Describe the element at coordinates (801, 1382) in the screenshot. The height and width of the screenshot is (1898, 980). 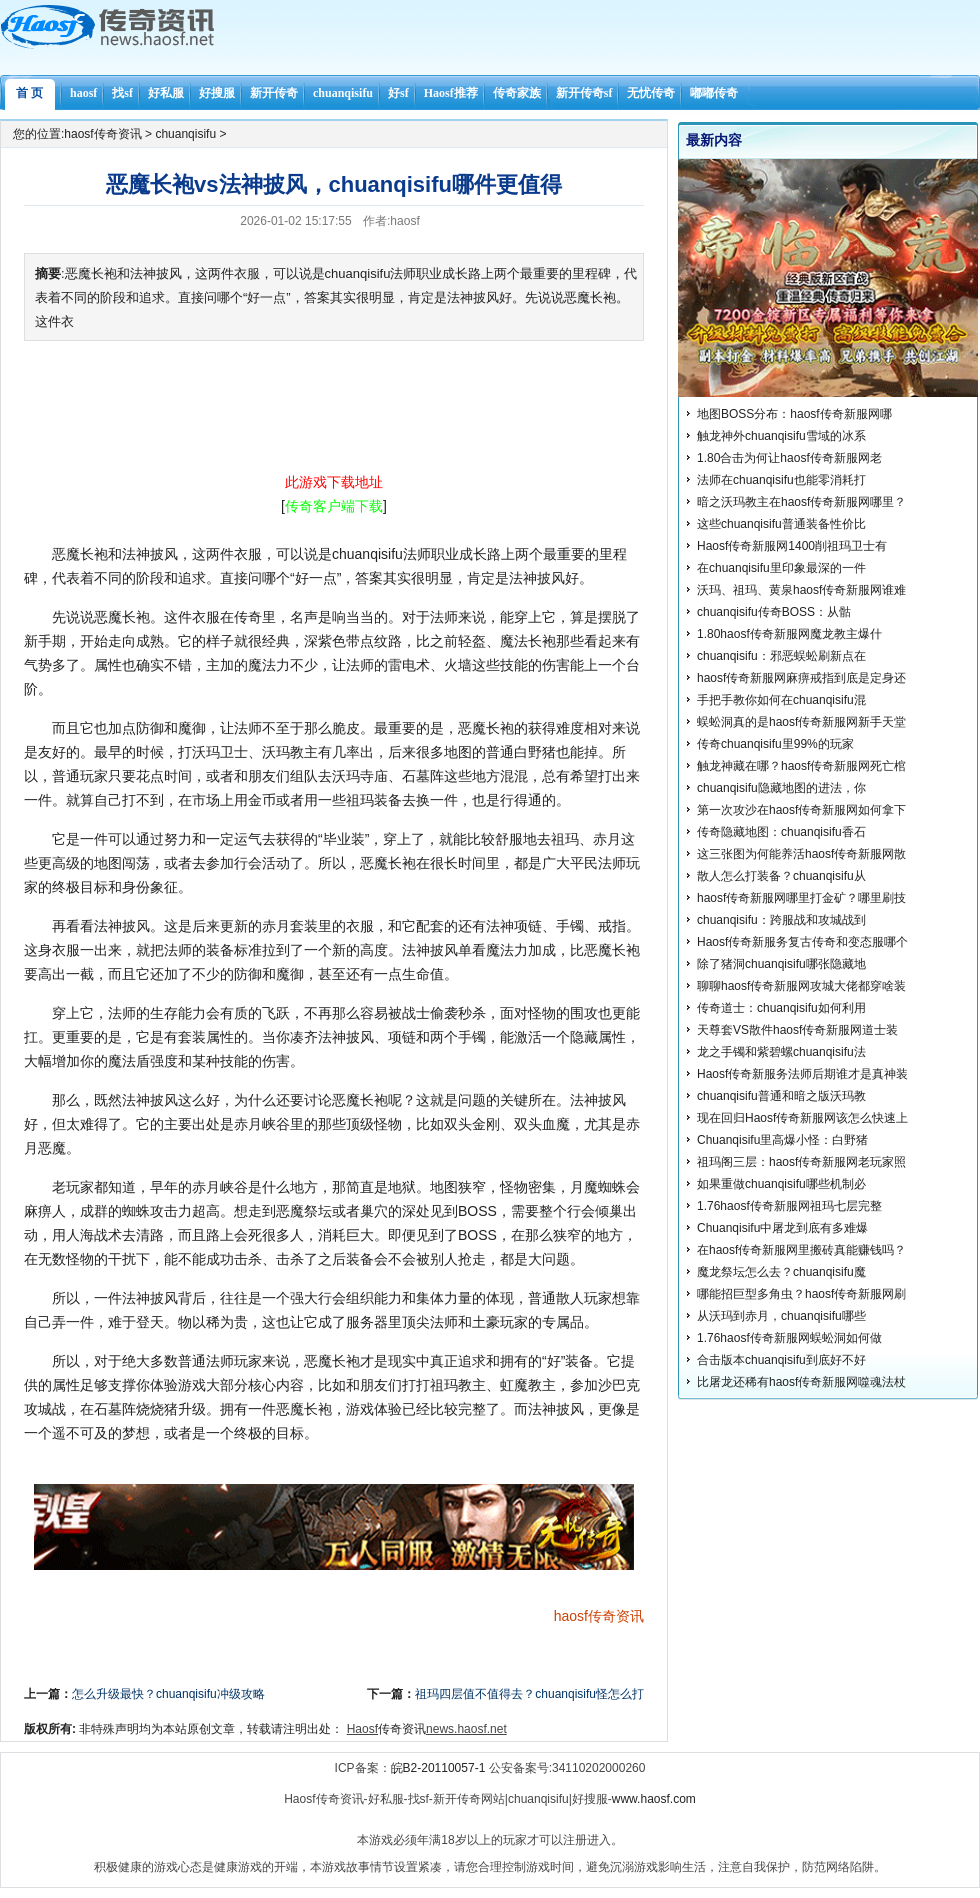
I see `比屠龙还稀有haosf传奇新服网噬魂法杖` at that location.